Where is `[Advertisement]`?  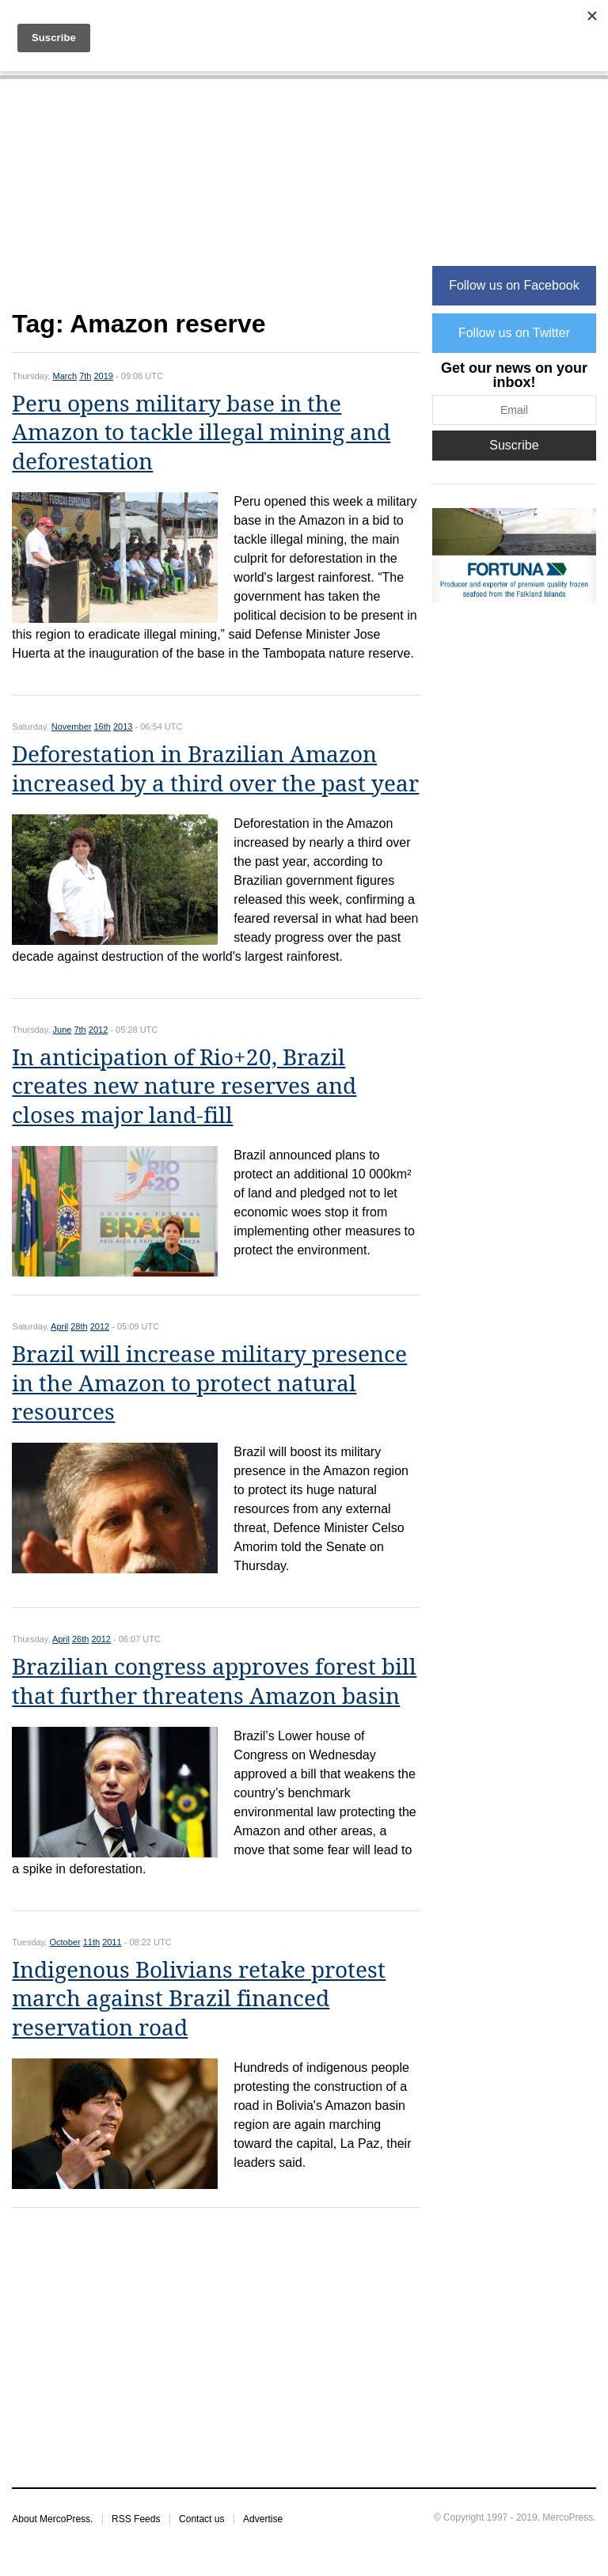 [Advertisement] is located at coordinates (216, 203).